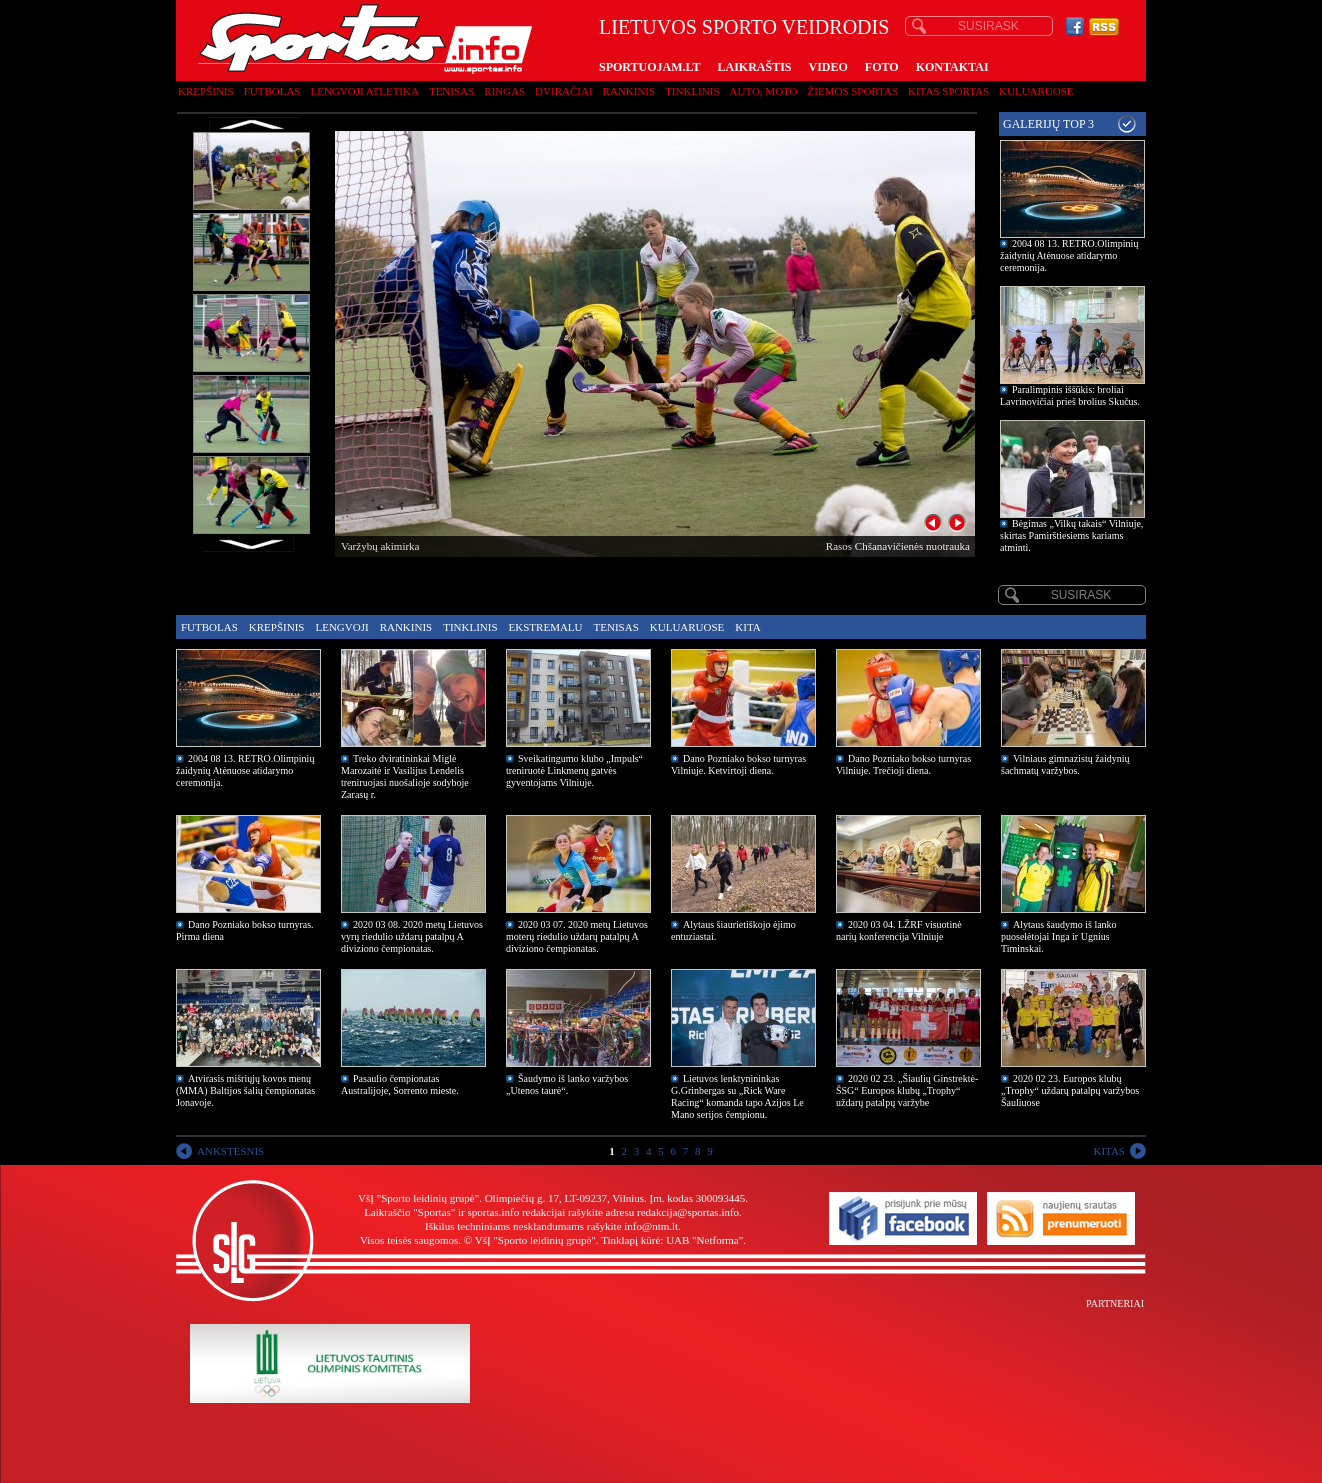 The width and height of the screenshot is (1322, 1483). I want to click on Tenisas, so click(451, 91).